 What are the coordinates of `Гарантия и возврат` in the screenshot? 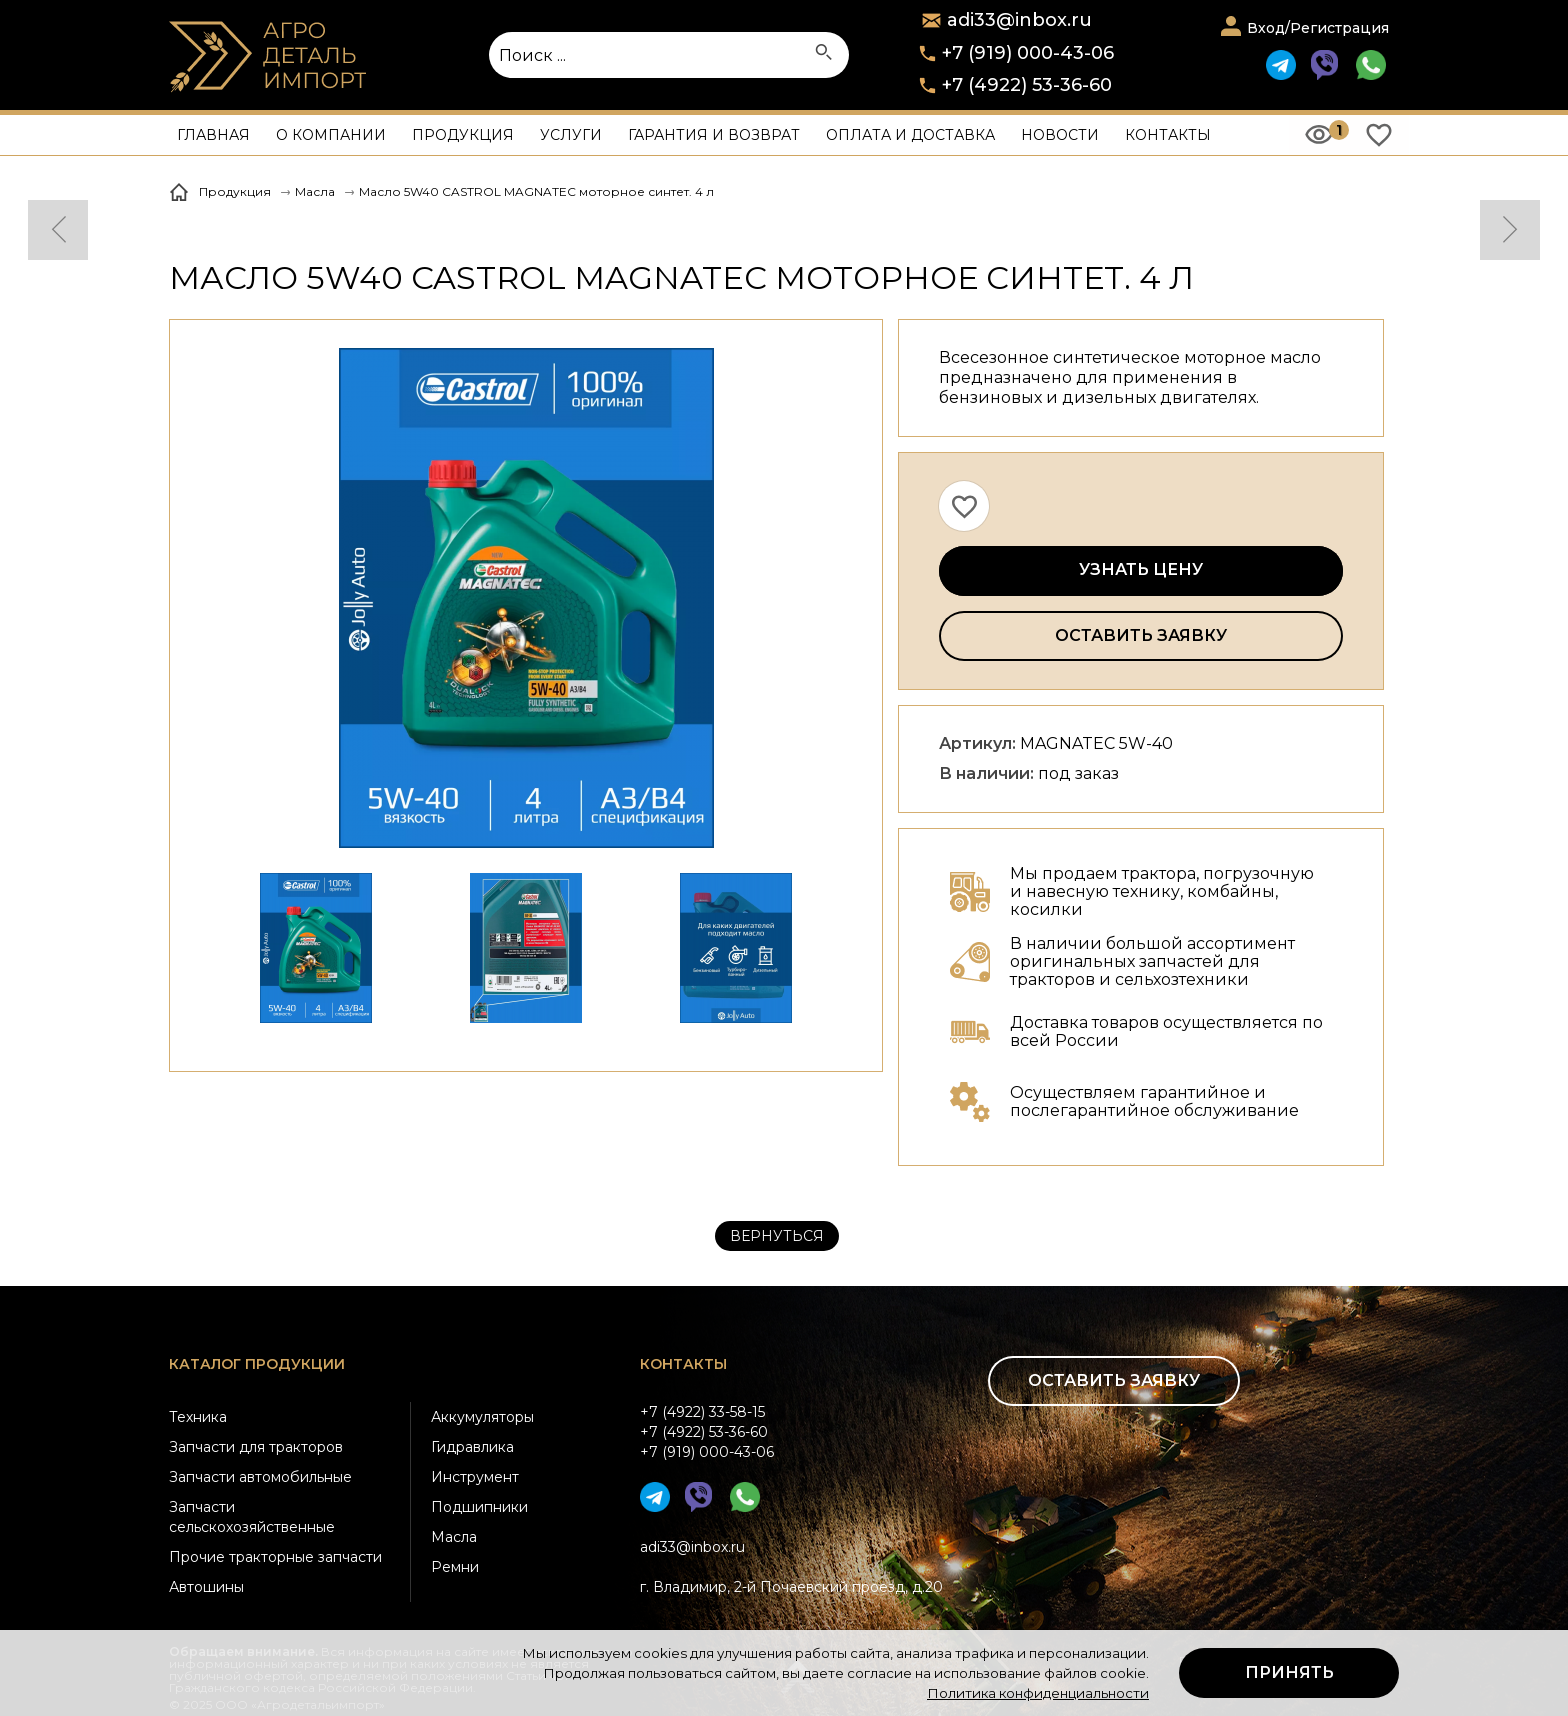 It's located at (714, 135).